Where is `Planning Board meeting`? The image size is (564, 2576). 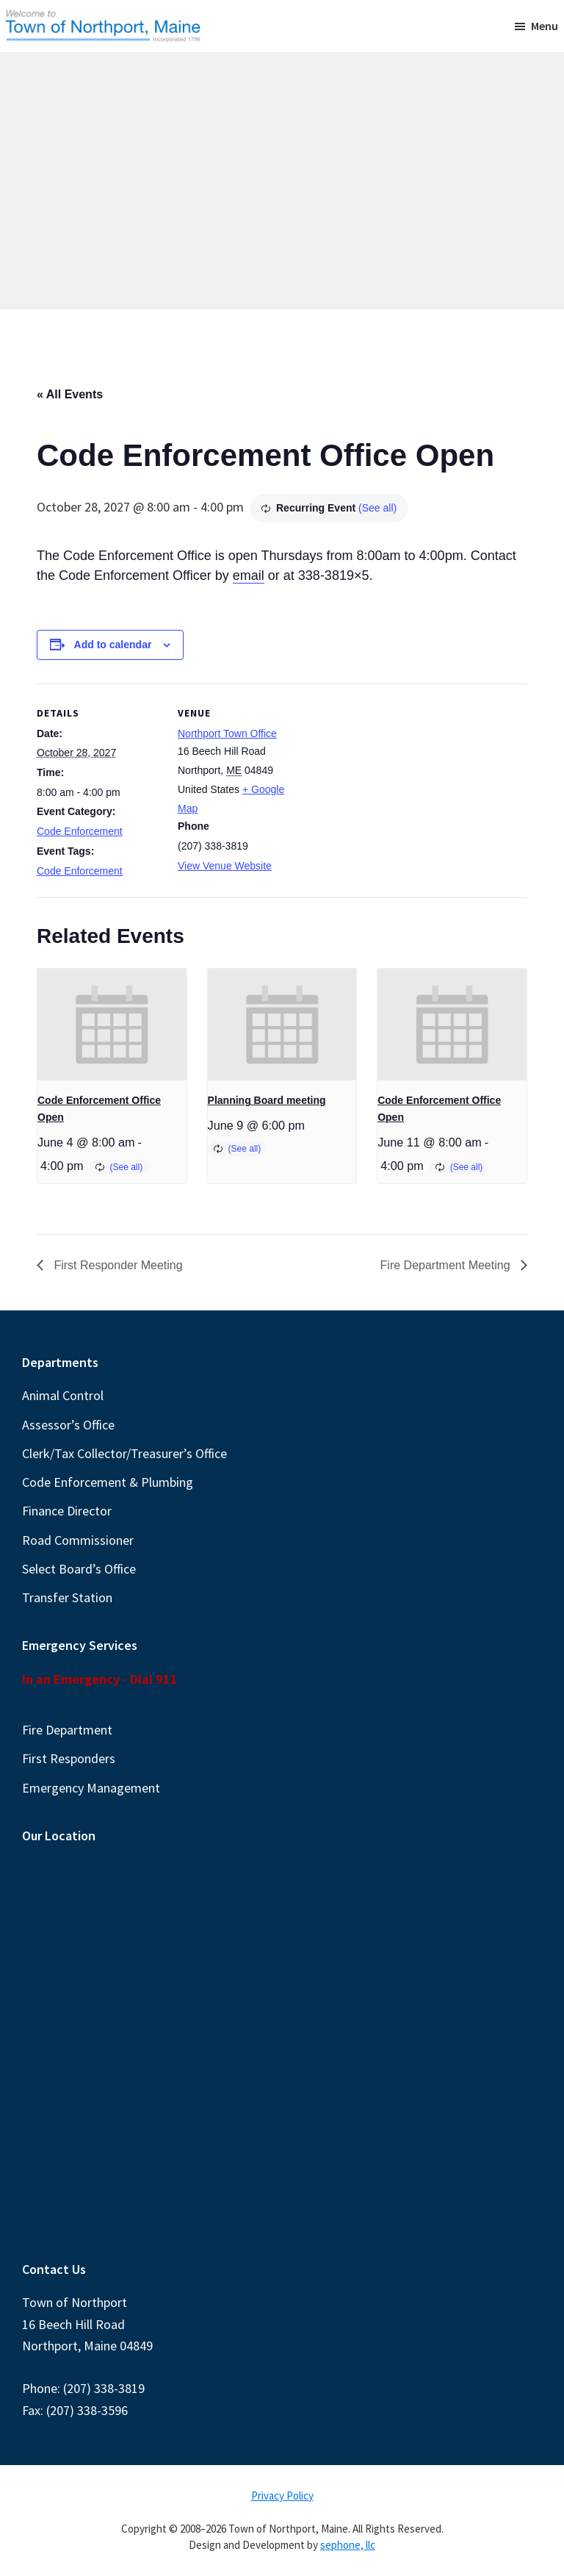 Planning Board meeting is located at coordinates (267, 1100).